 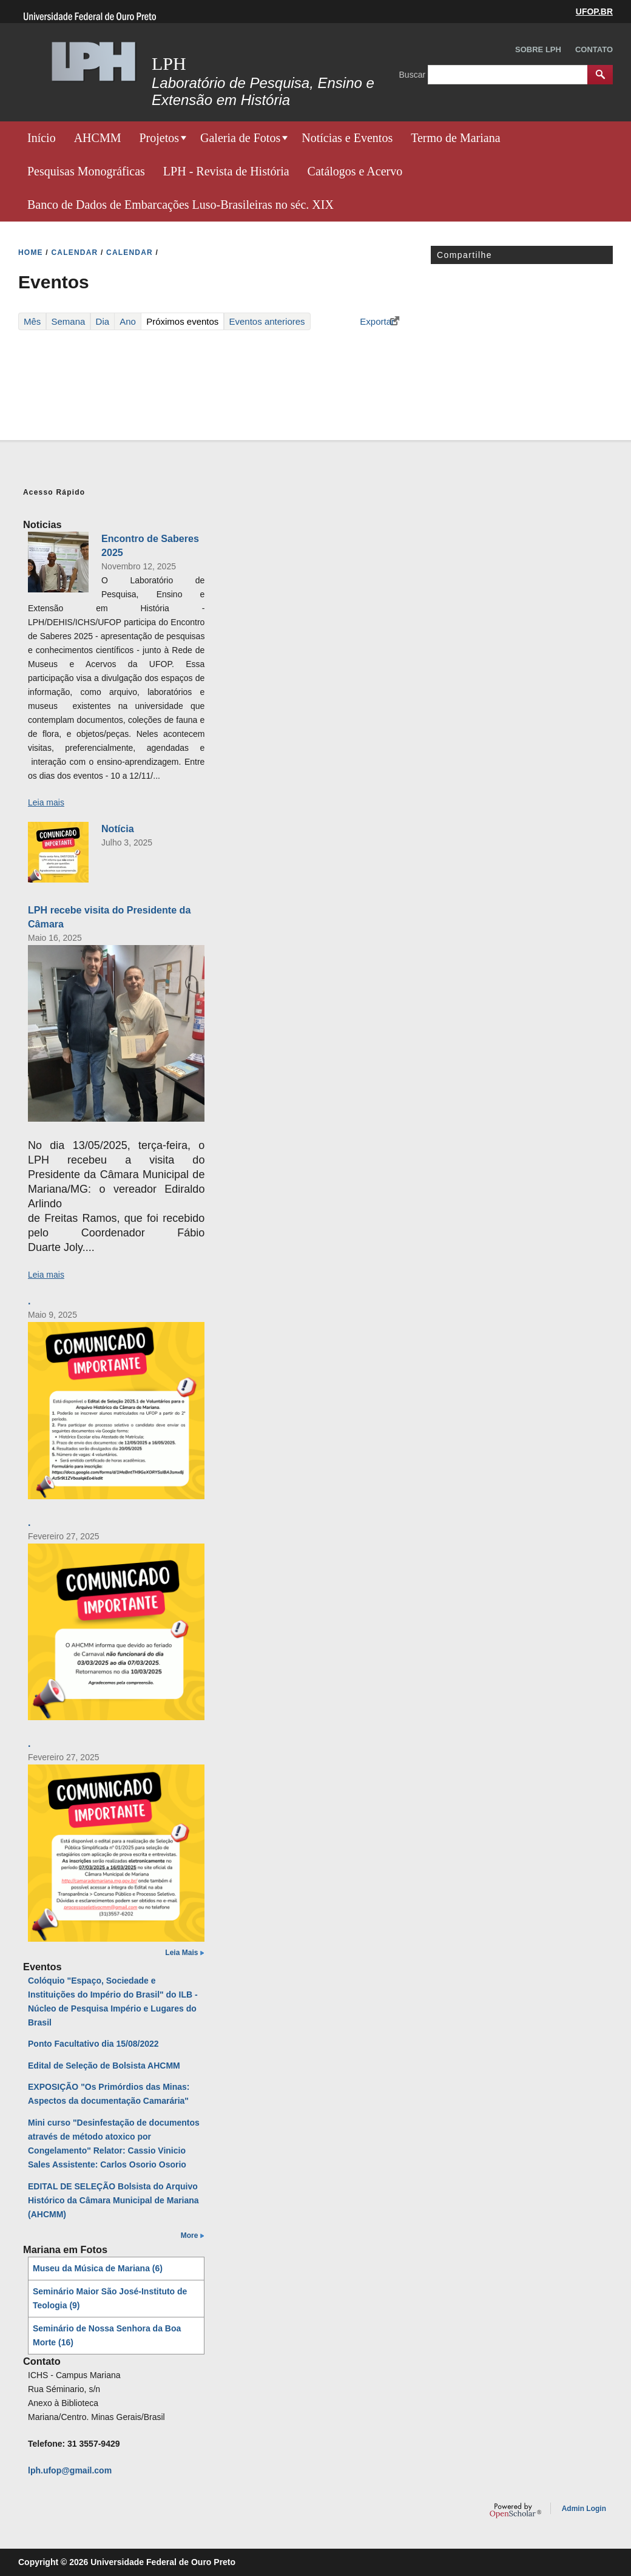 I want to click on Sobre LPH, so click(x=538, y=49).